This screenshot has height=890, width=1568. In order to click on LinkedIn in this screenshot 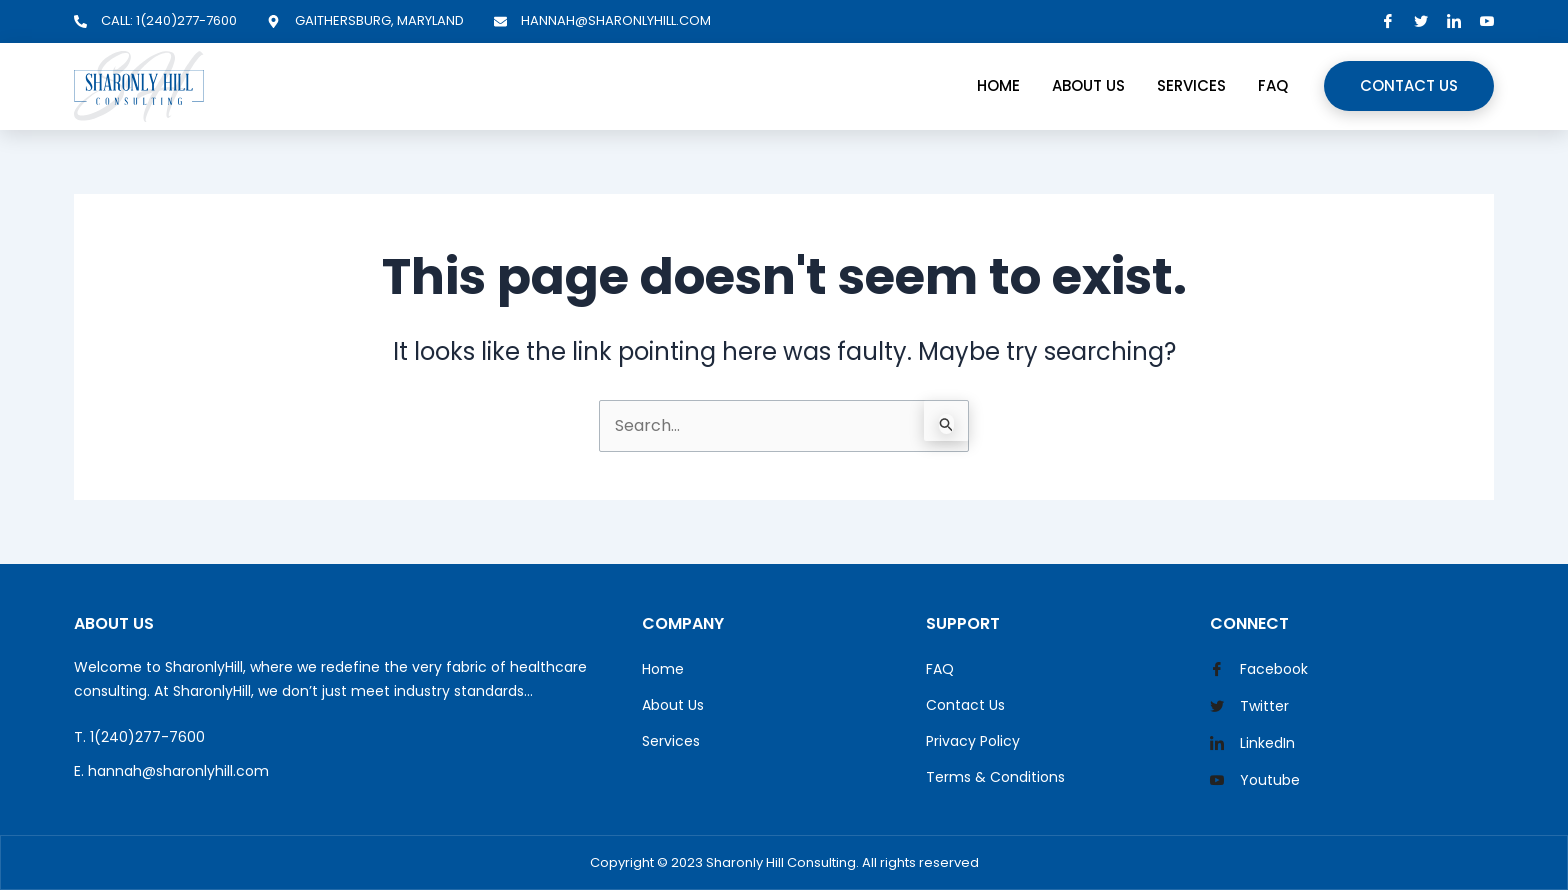, I will do `click(1252, 744)`.